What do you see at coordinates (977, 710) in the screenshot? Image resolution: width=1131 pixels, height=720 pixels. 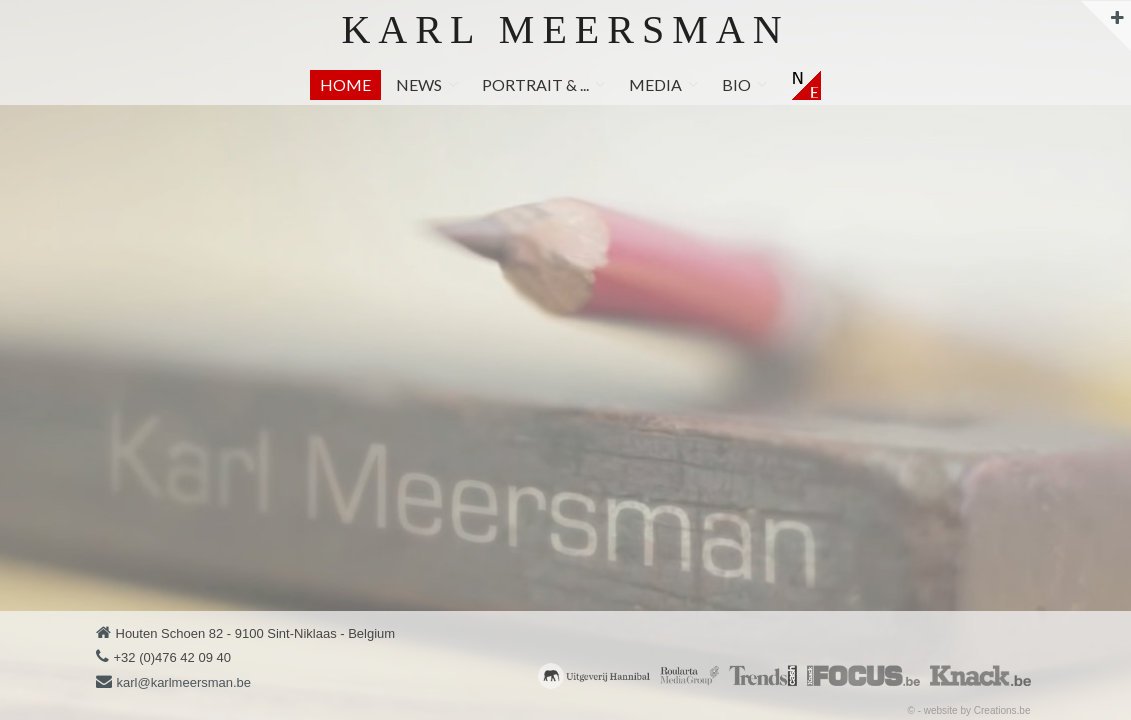 I see `website by Creations.be` at bounding box center [977, 710].